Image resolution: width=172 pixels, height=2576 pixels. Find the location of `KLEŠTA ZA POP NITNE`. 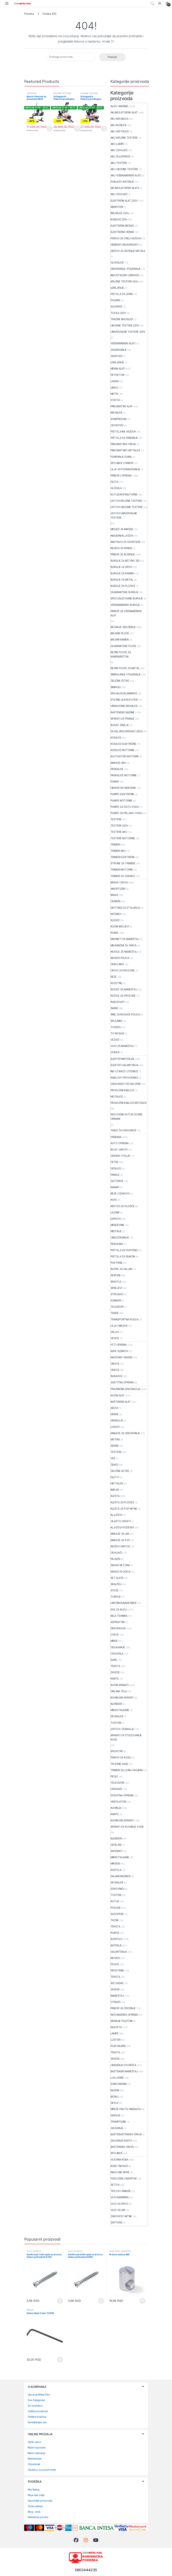

KLEŠTA ZA POP NITNE is located at coordinates (124, 1508).